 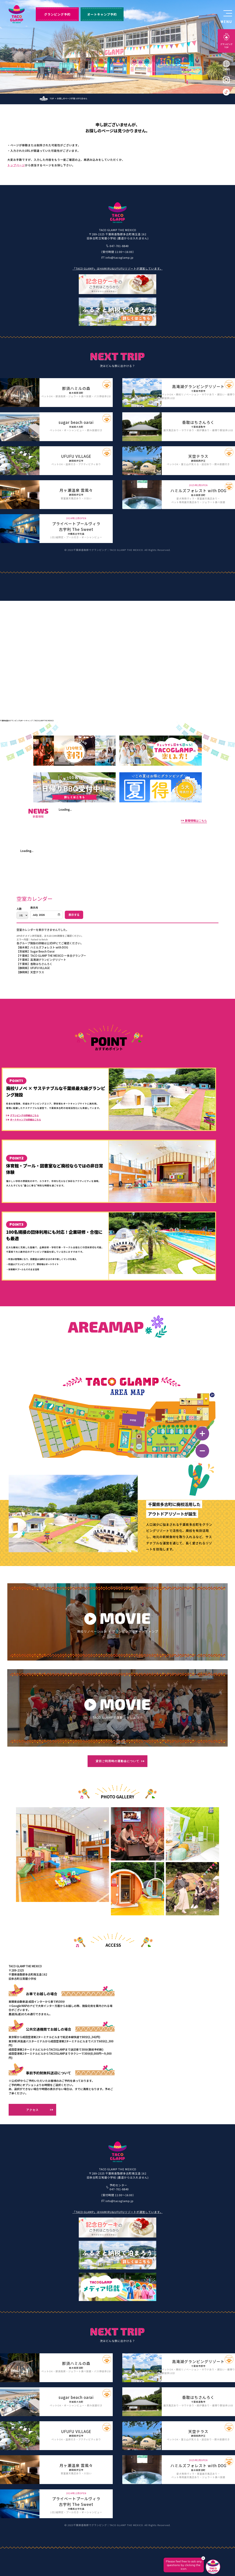 What do you see at coordinates (32, 2109) in the screenshot?
I see `アクセス` at bounding box center [32, 2109].